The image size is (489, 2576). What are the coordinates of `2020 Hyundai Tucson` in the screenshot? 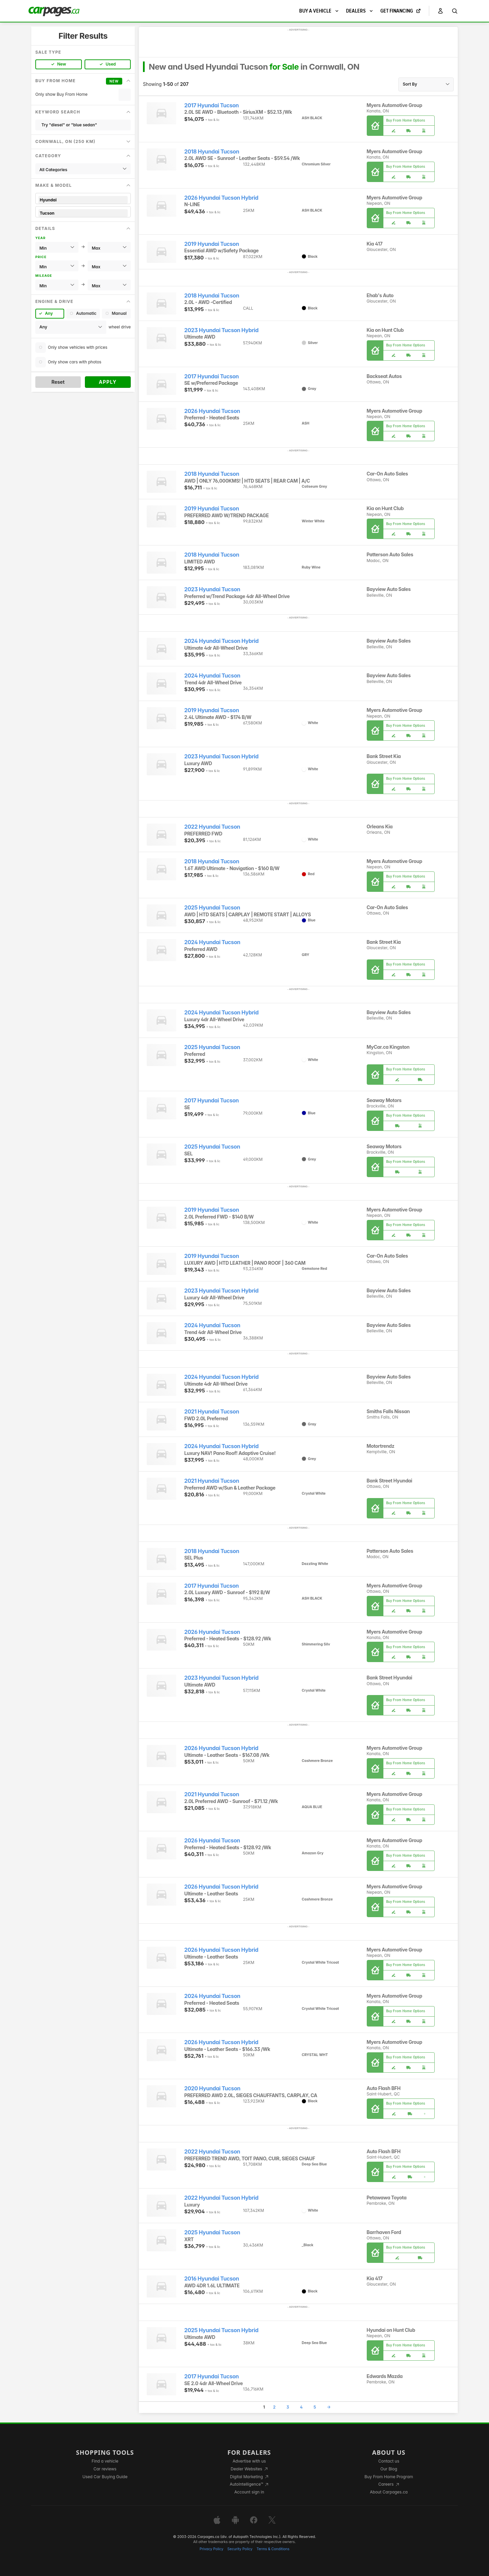 It's located at (212, 2088).